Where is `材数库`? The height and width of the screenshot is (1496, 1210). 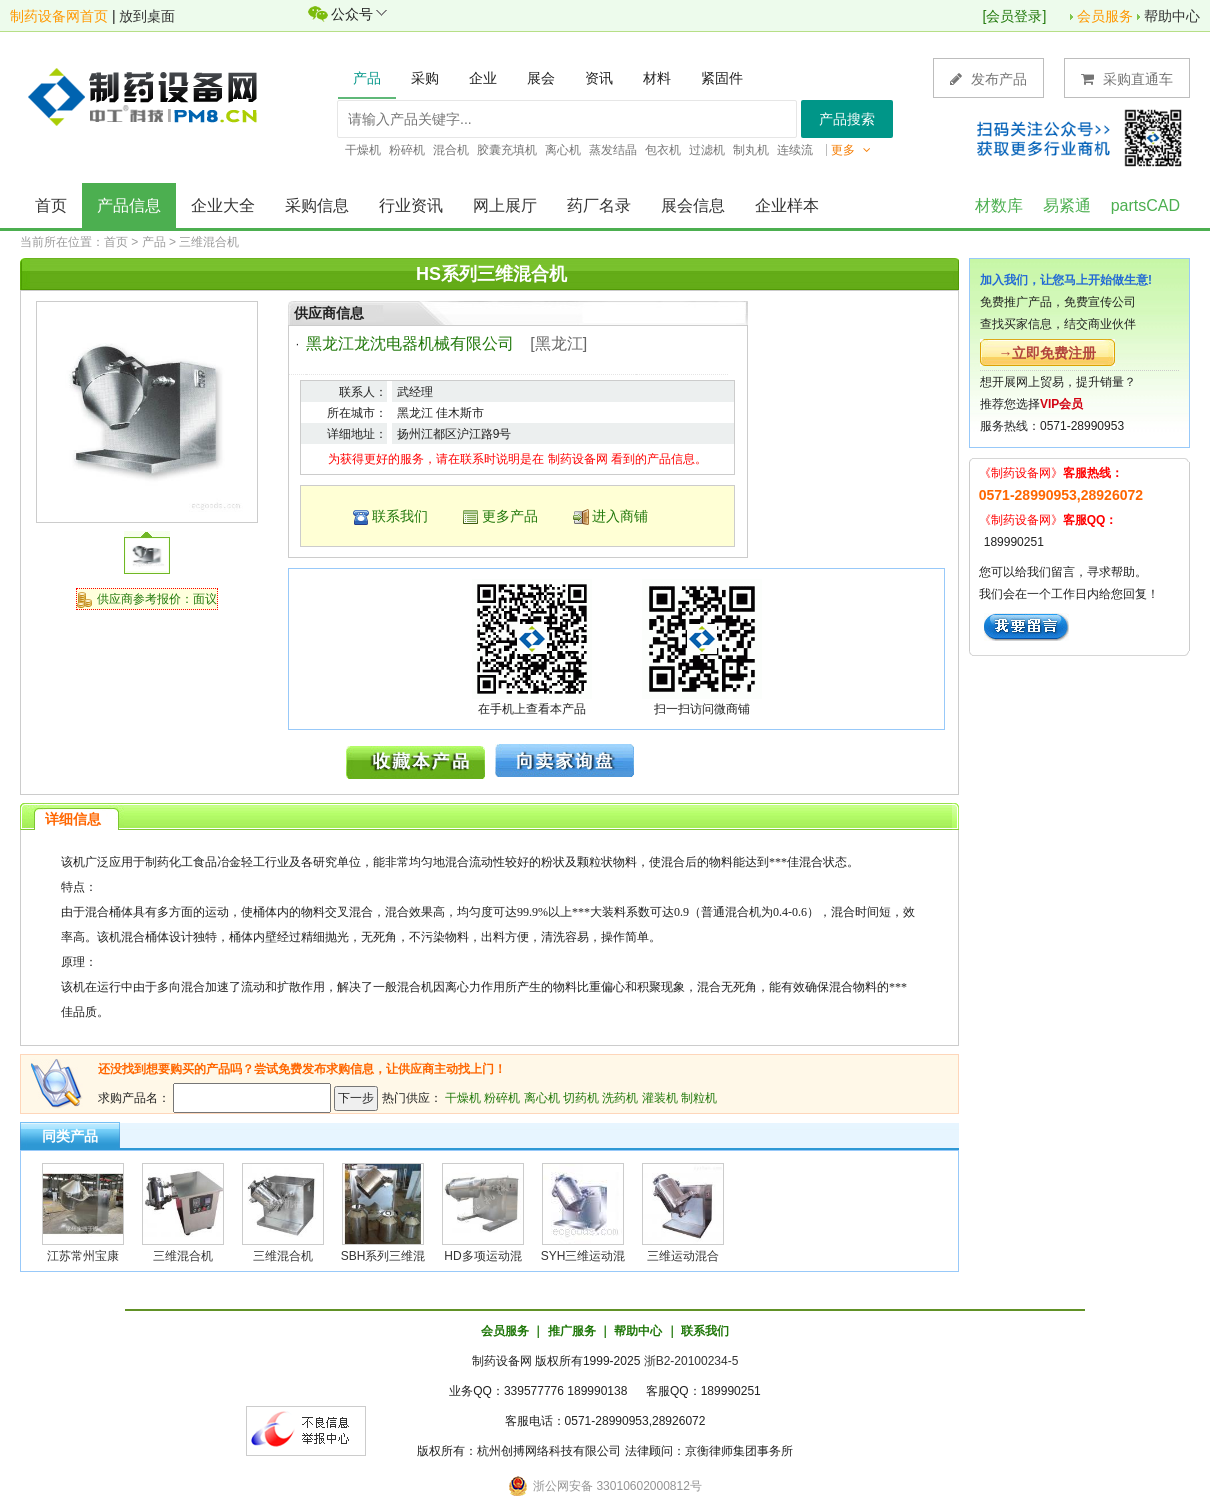 材数库 is located at coordinates (999, 205).